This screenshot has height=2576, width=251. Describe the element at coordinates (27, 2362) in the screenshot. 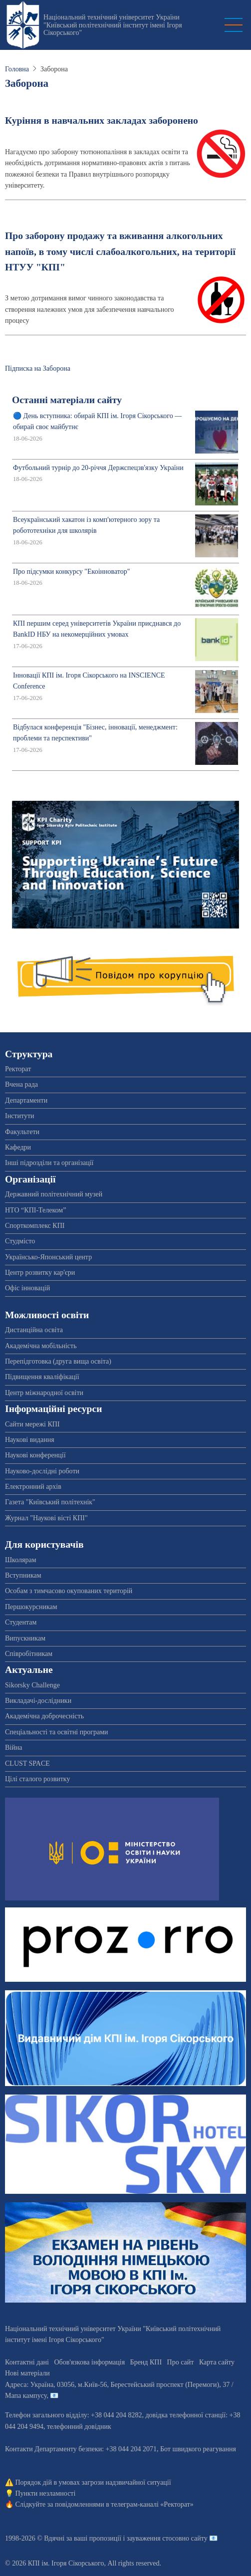

I see `Контактні дані` at that location.